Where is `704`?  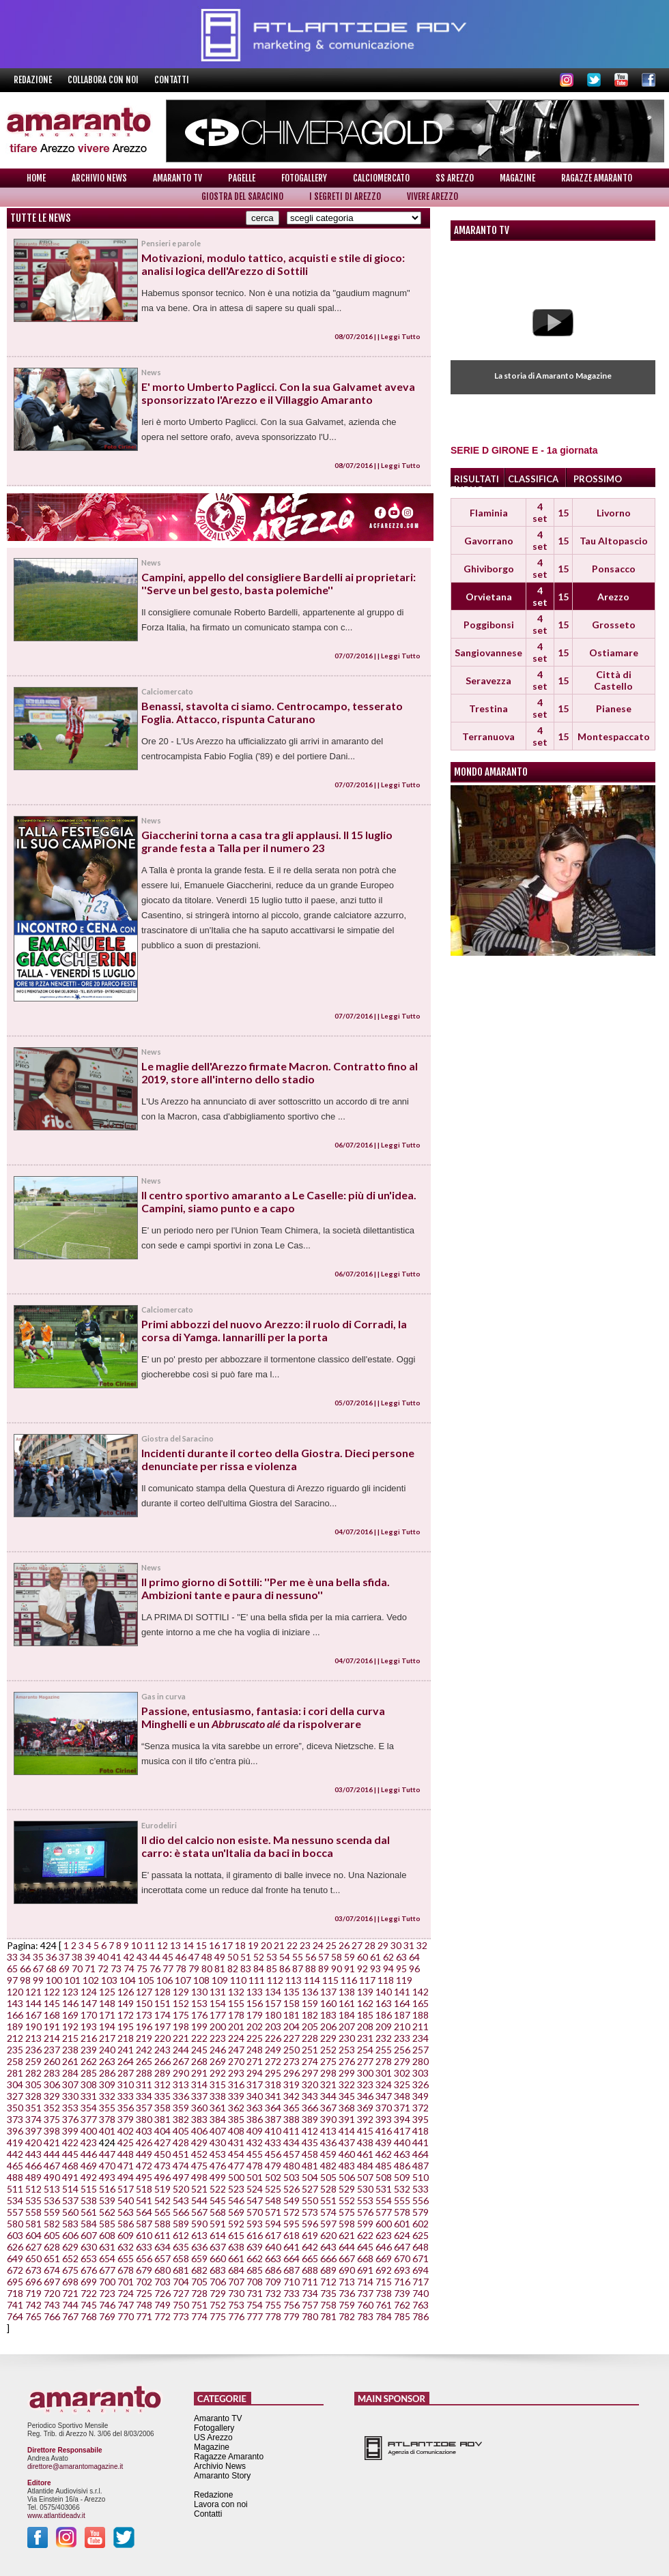
704 is located at coordinates (181, 2281).